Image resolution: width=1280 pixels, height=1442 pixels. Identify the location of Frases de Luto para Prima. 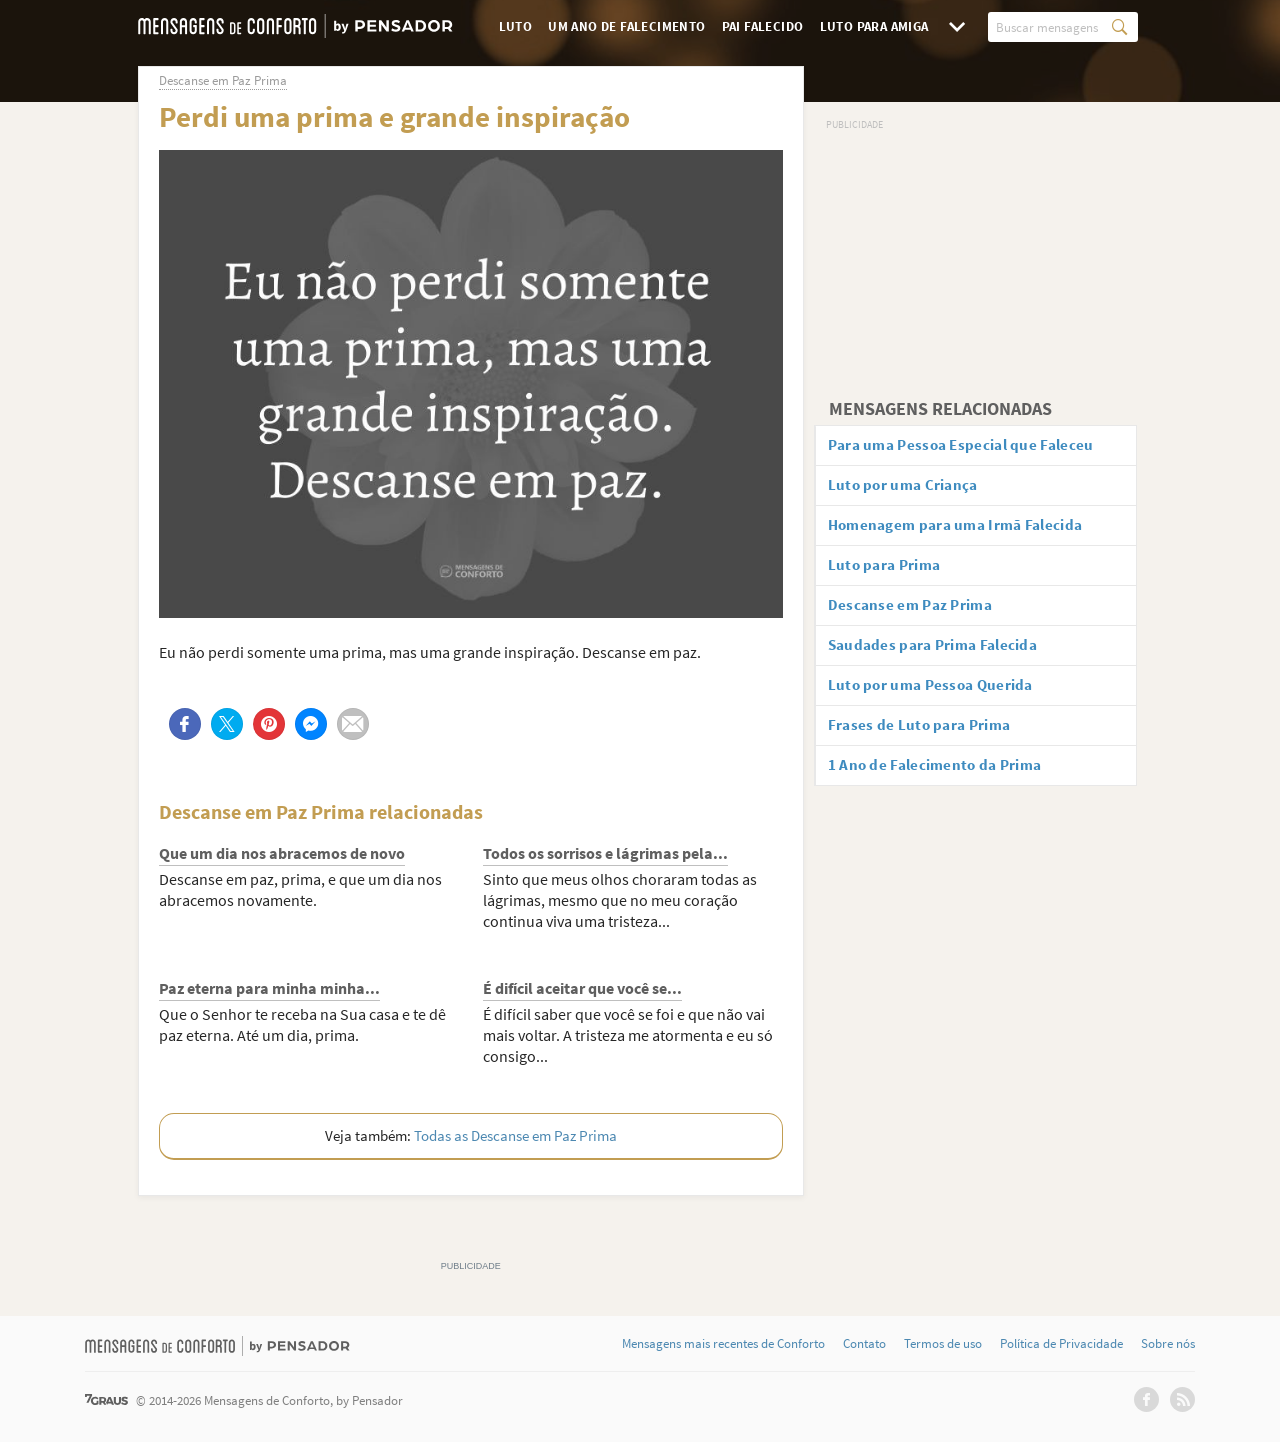
(927, 739).